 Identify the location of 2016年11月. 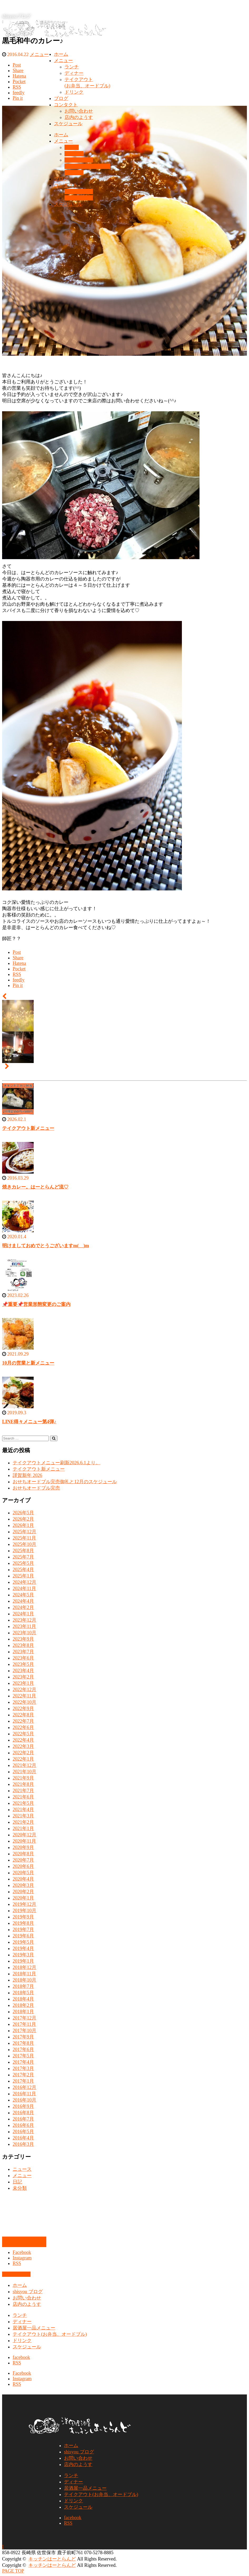
(24, 2093).